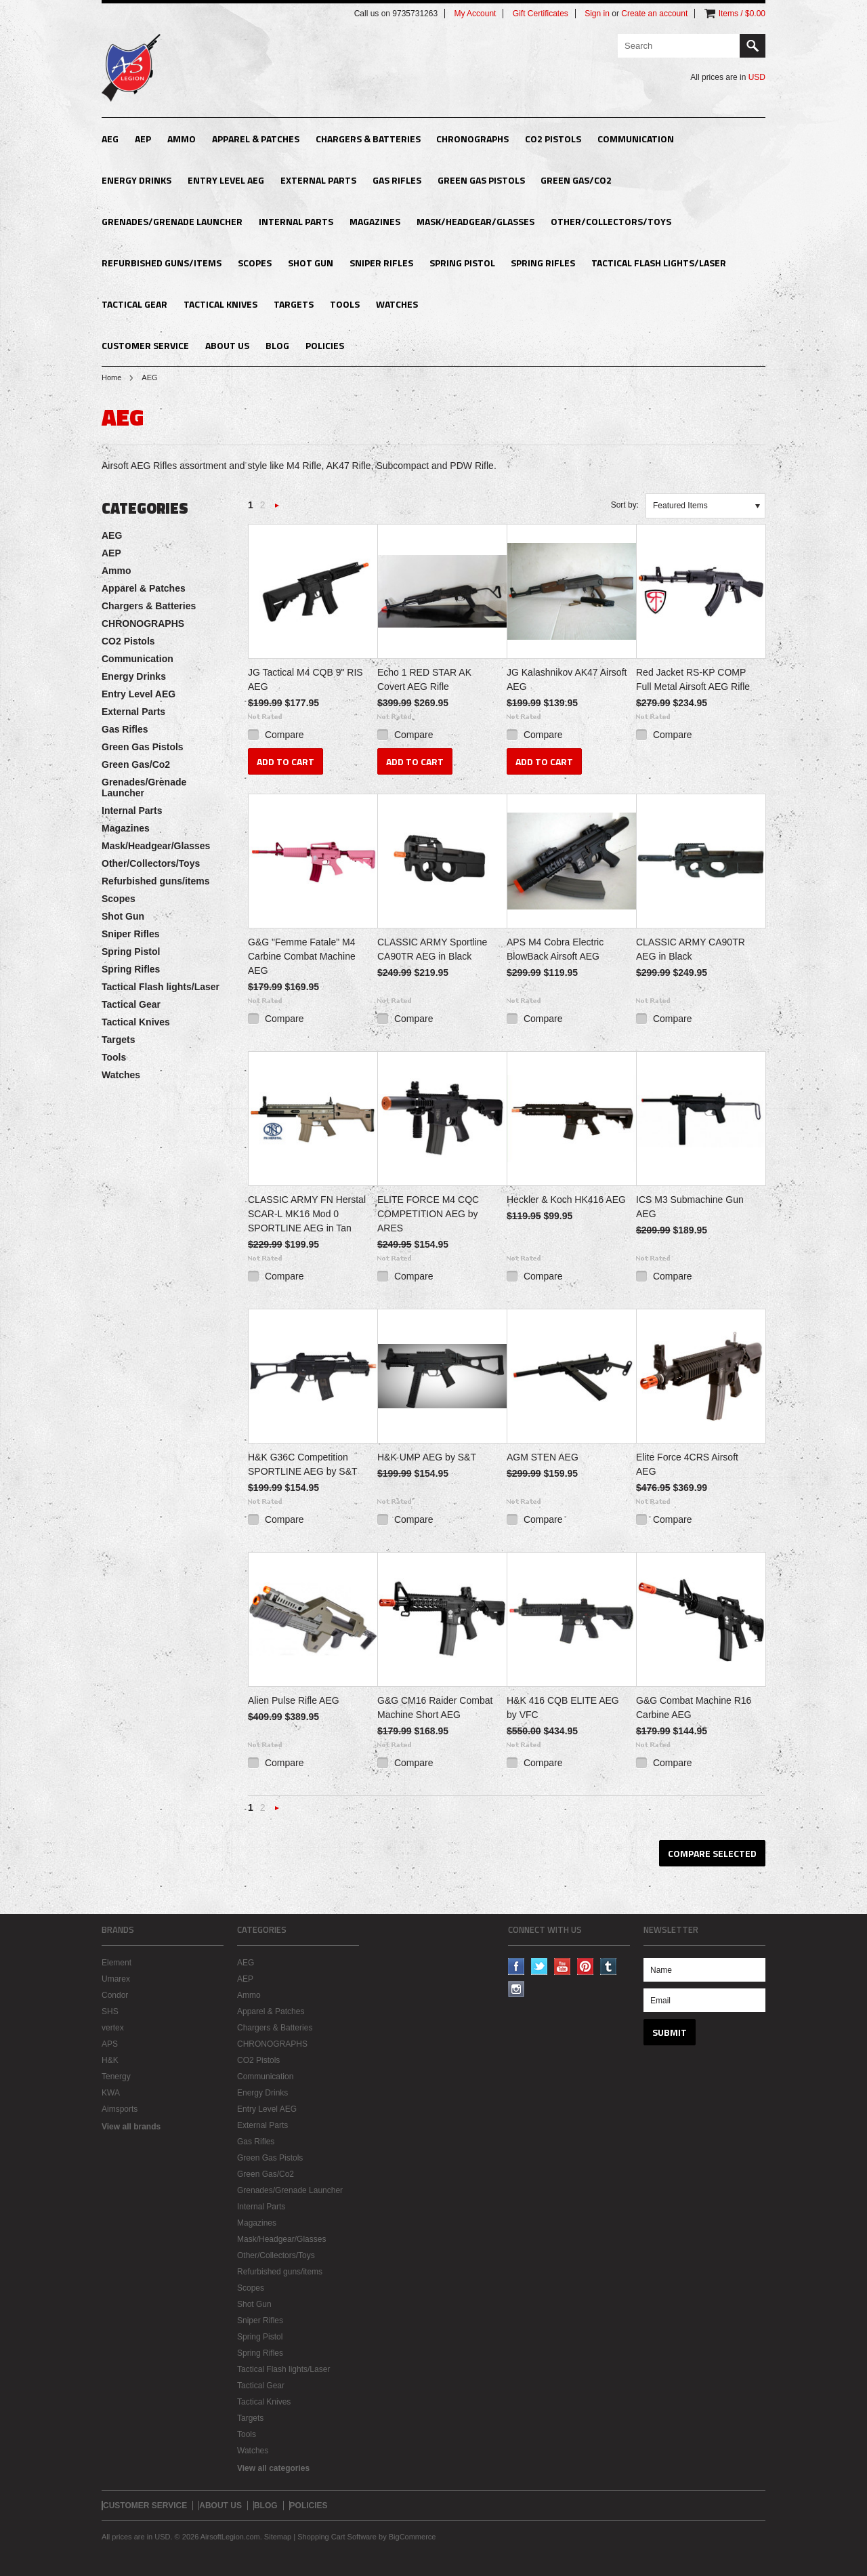 The height and width of the screenshot is (2576, 867). What do you see at coordinates (115, 1995) in the screenshot?
I see `Condor` at bounding box center [115, 1995].